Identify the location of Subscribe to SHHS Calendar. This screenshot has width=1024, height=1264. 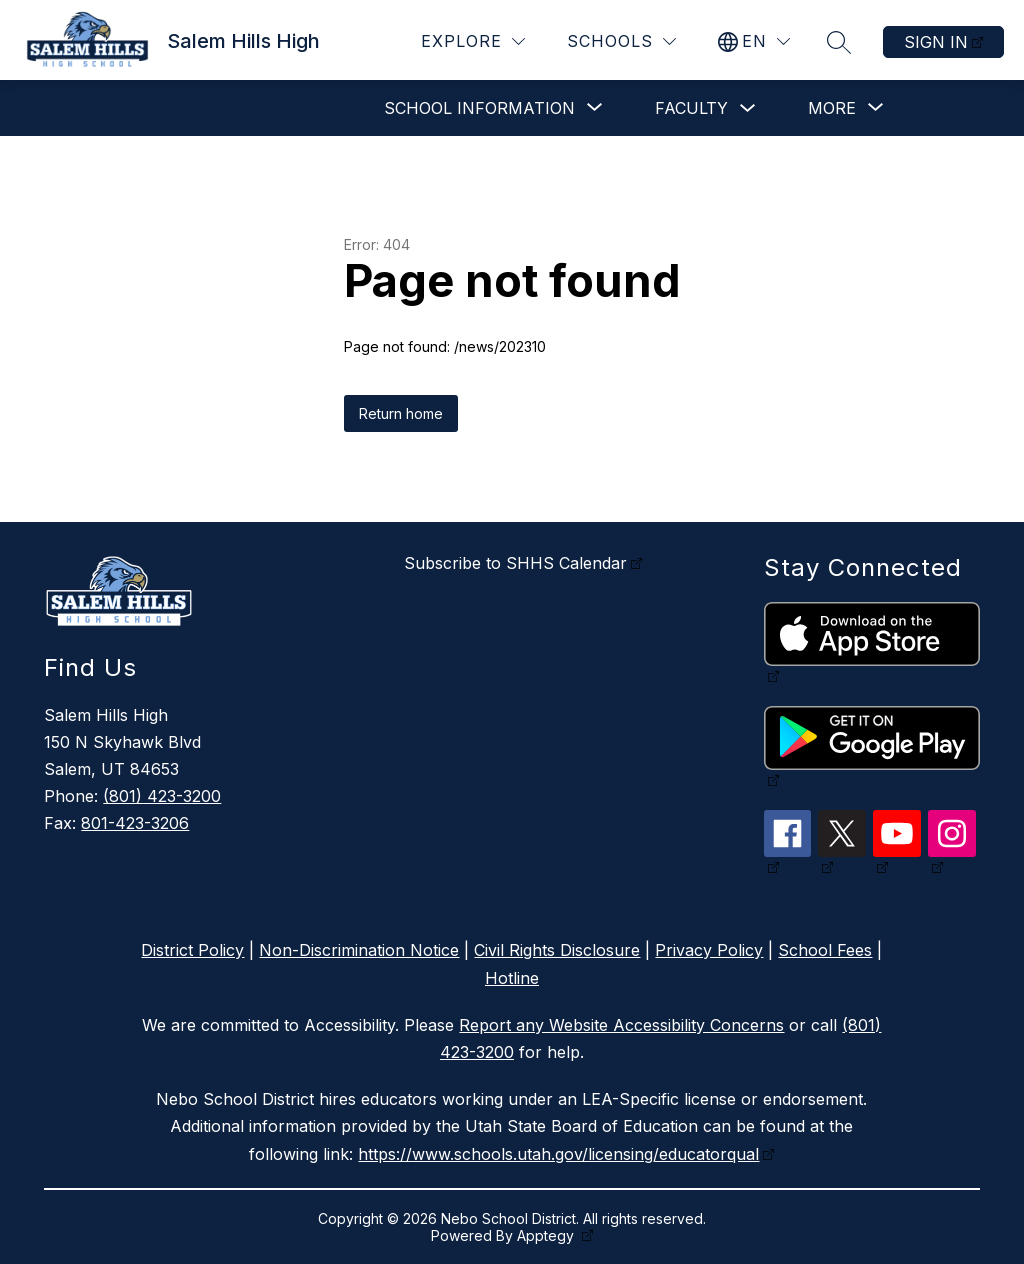
(515, 563).